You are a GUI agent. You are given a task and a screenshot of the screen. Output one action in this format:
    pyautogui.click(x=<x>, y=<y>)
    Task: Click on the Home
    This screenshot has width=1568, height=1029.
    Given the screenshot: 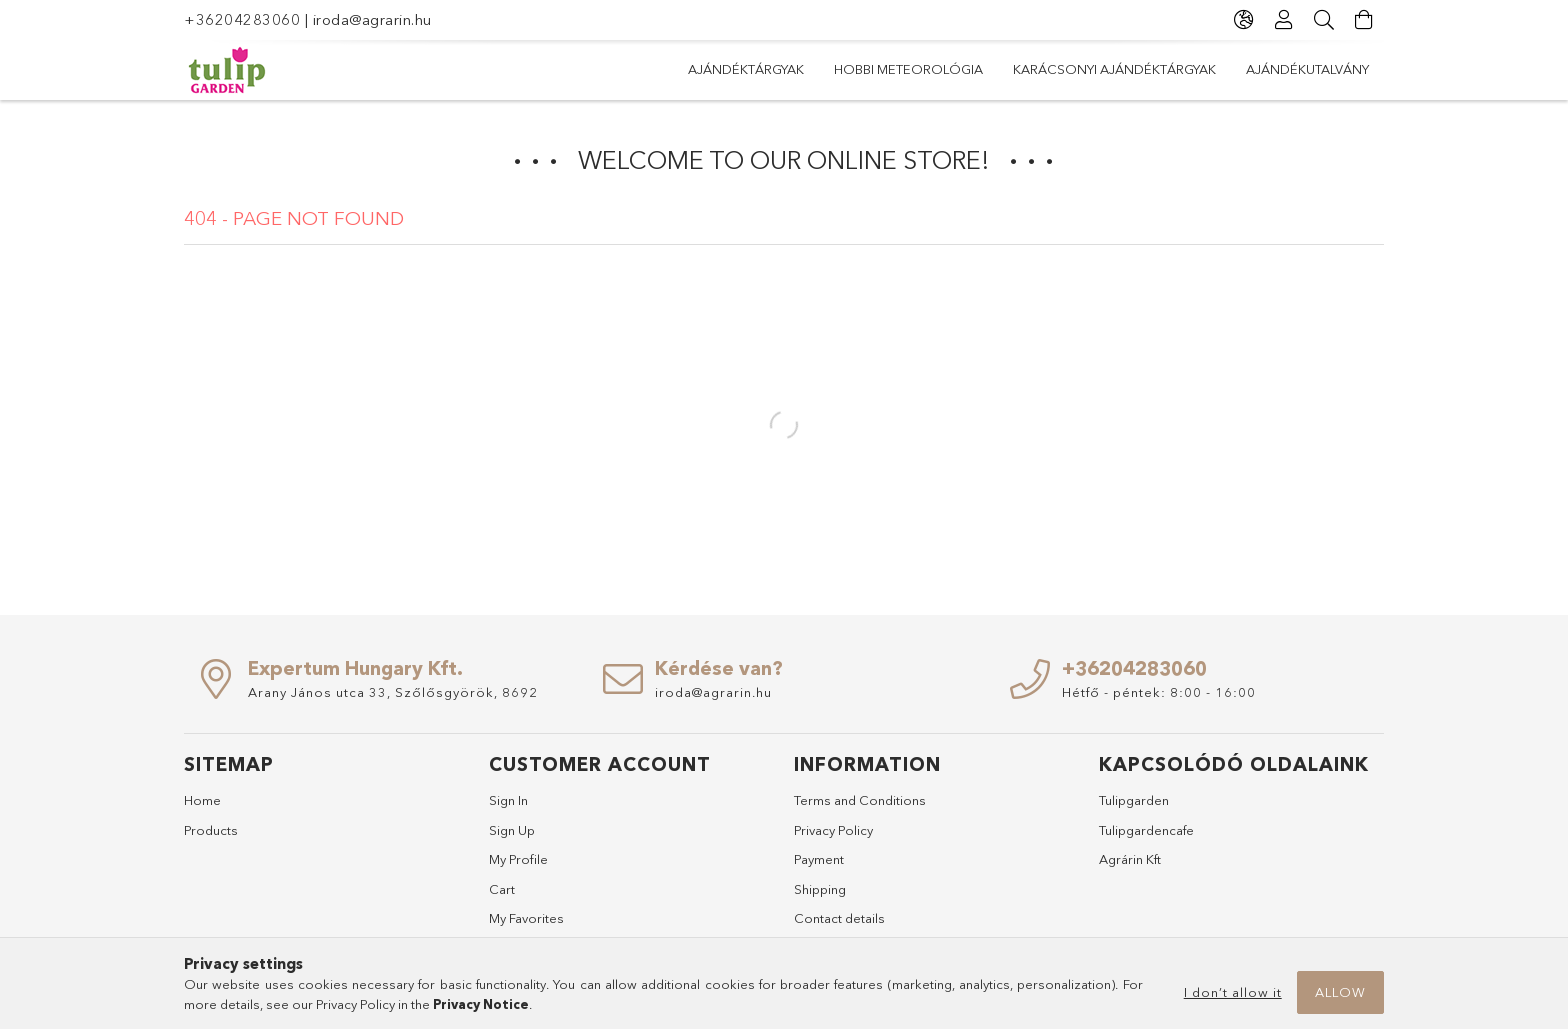 What is the action you would take?
    pyautogui.click(x=202, y=800)
    